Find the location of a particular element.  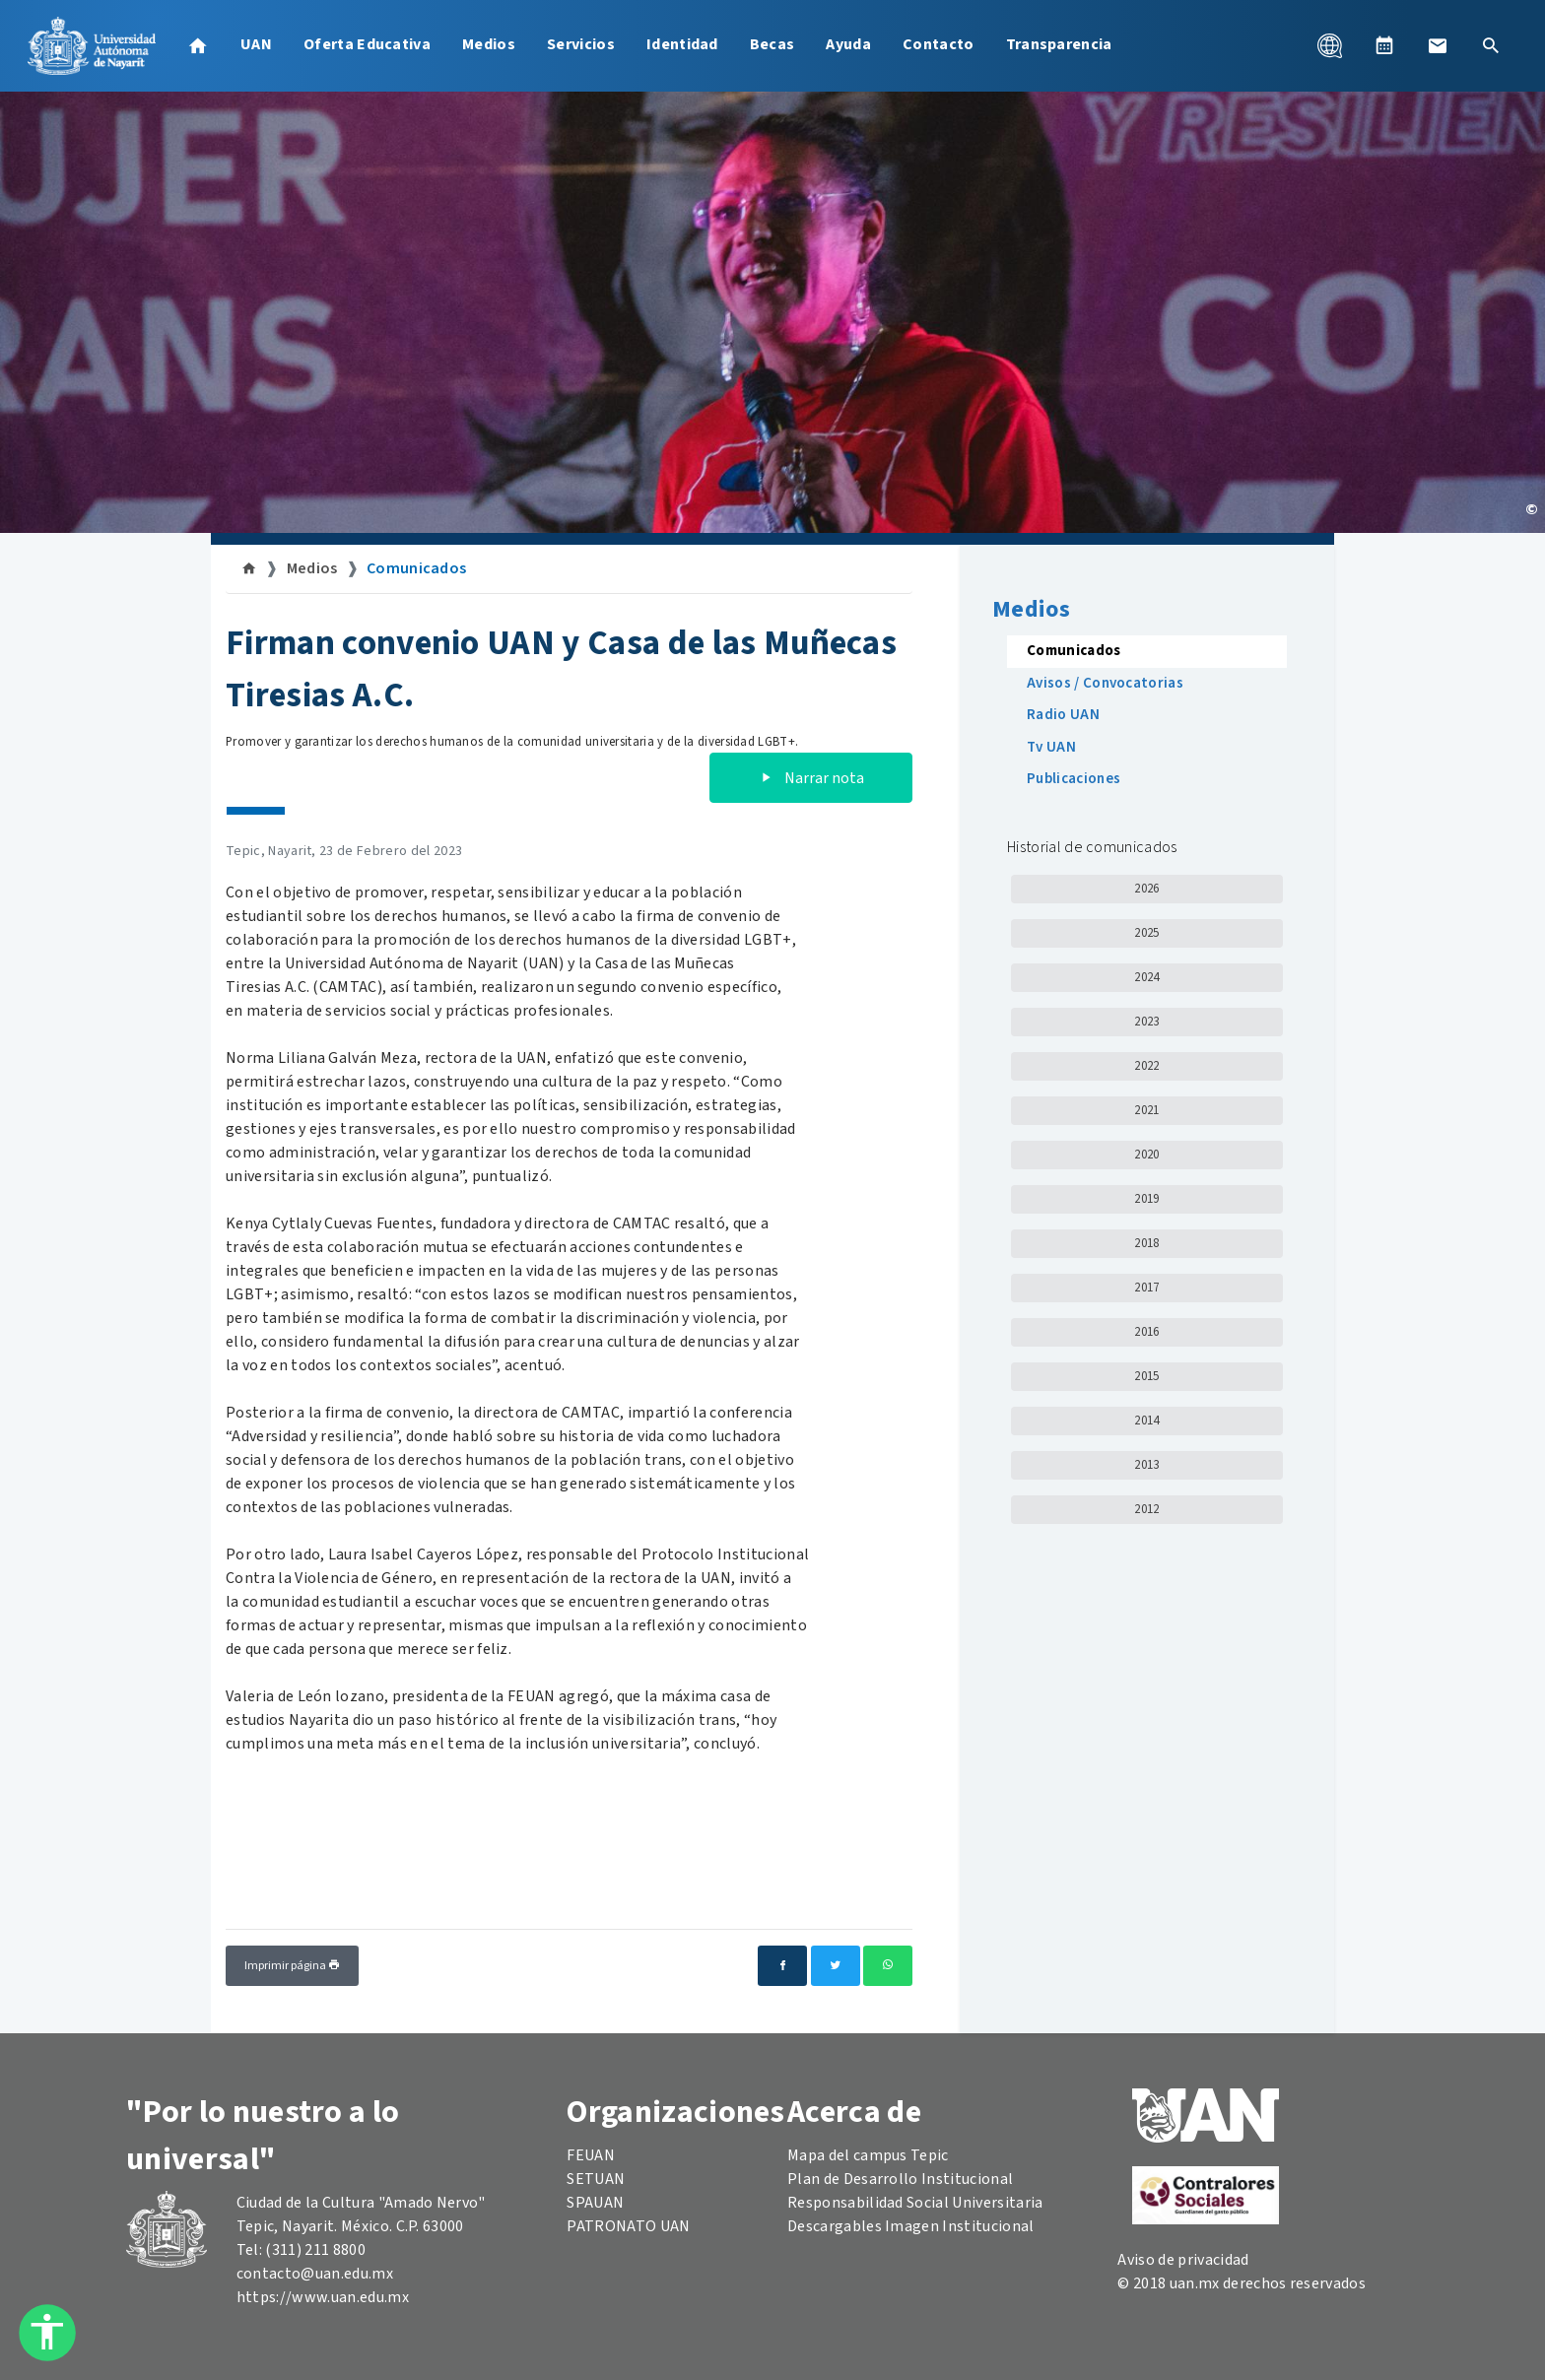

2017 is located at coordinates (1146, 1287).